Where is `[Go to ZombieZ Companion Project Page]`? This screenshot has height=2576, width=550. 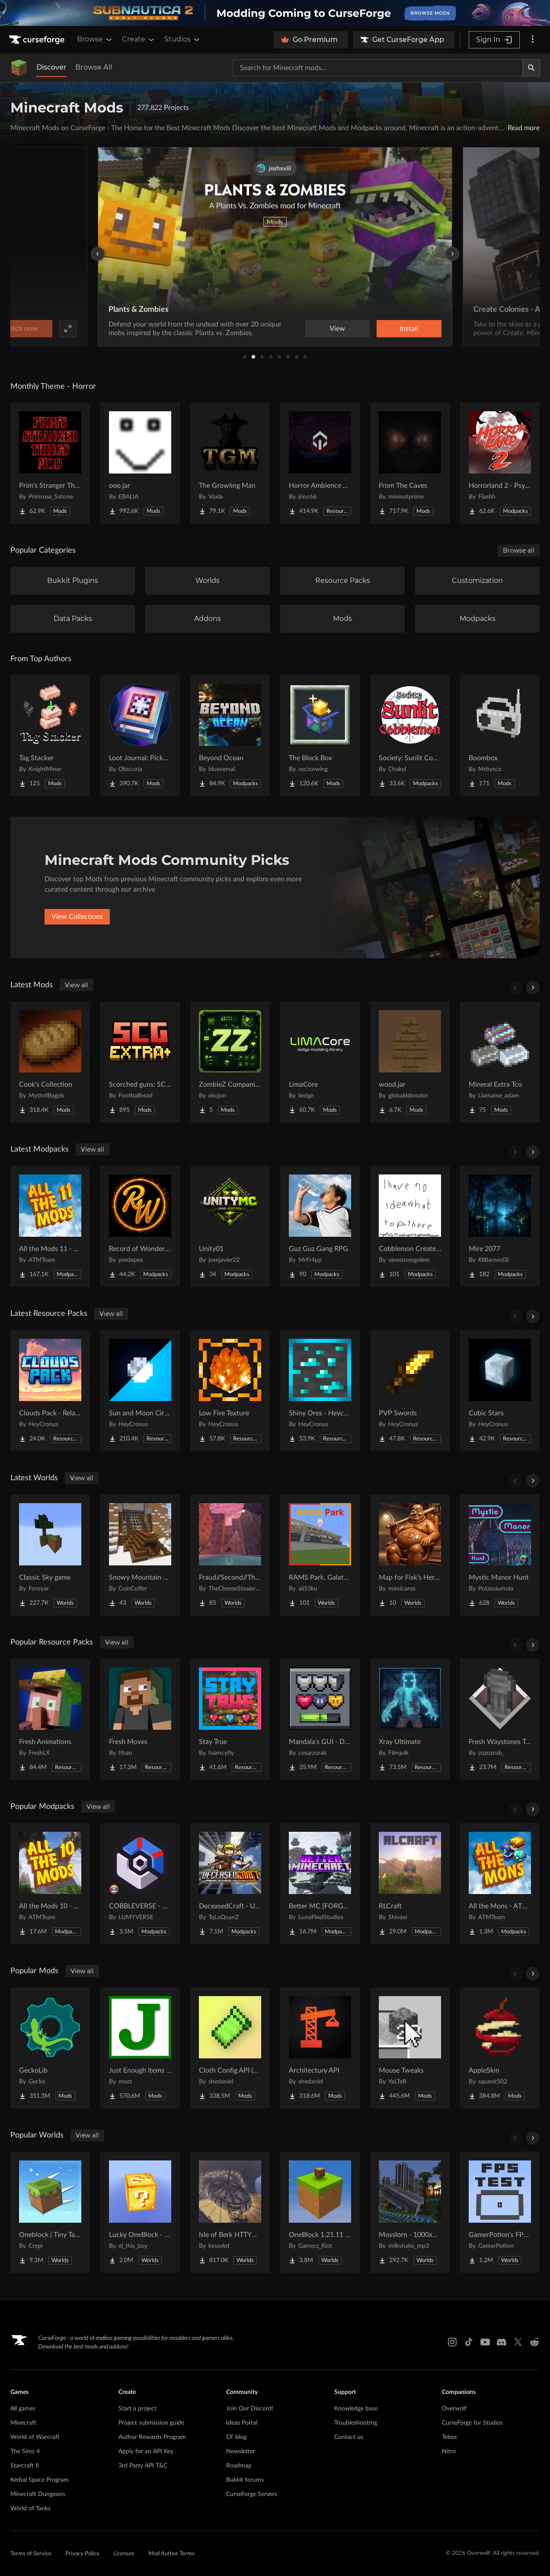 [Go to ZombieZ Companion Project Page] is located at coordinates (230, 1062).